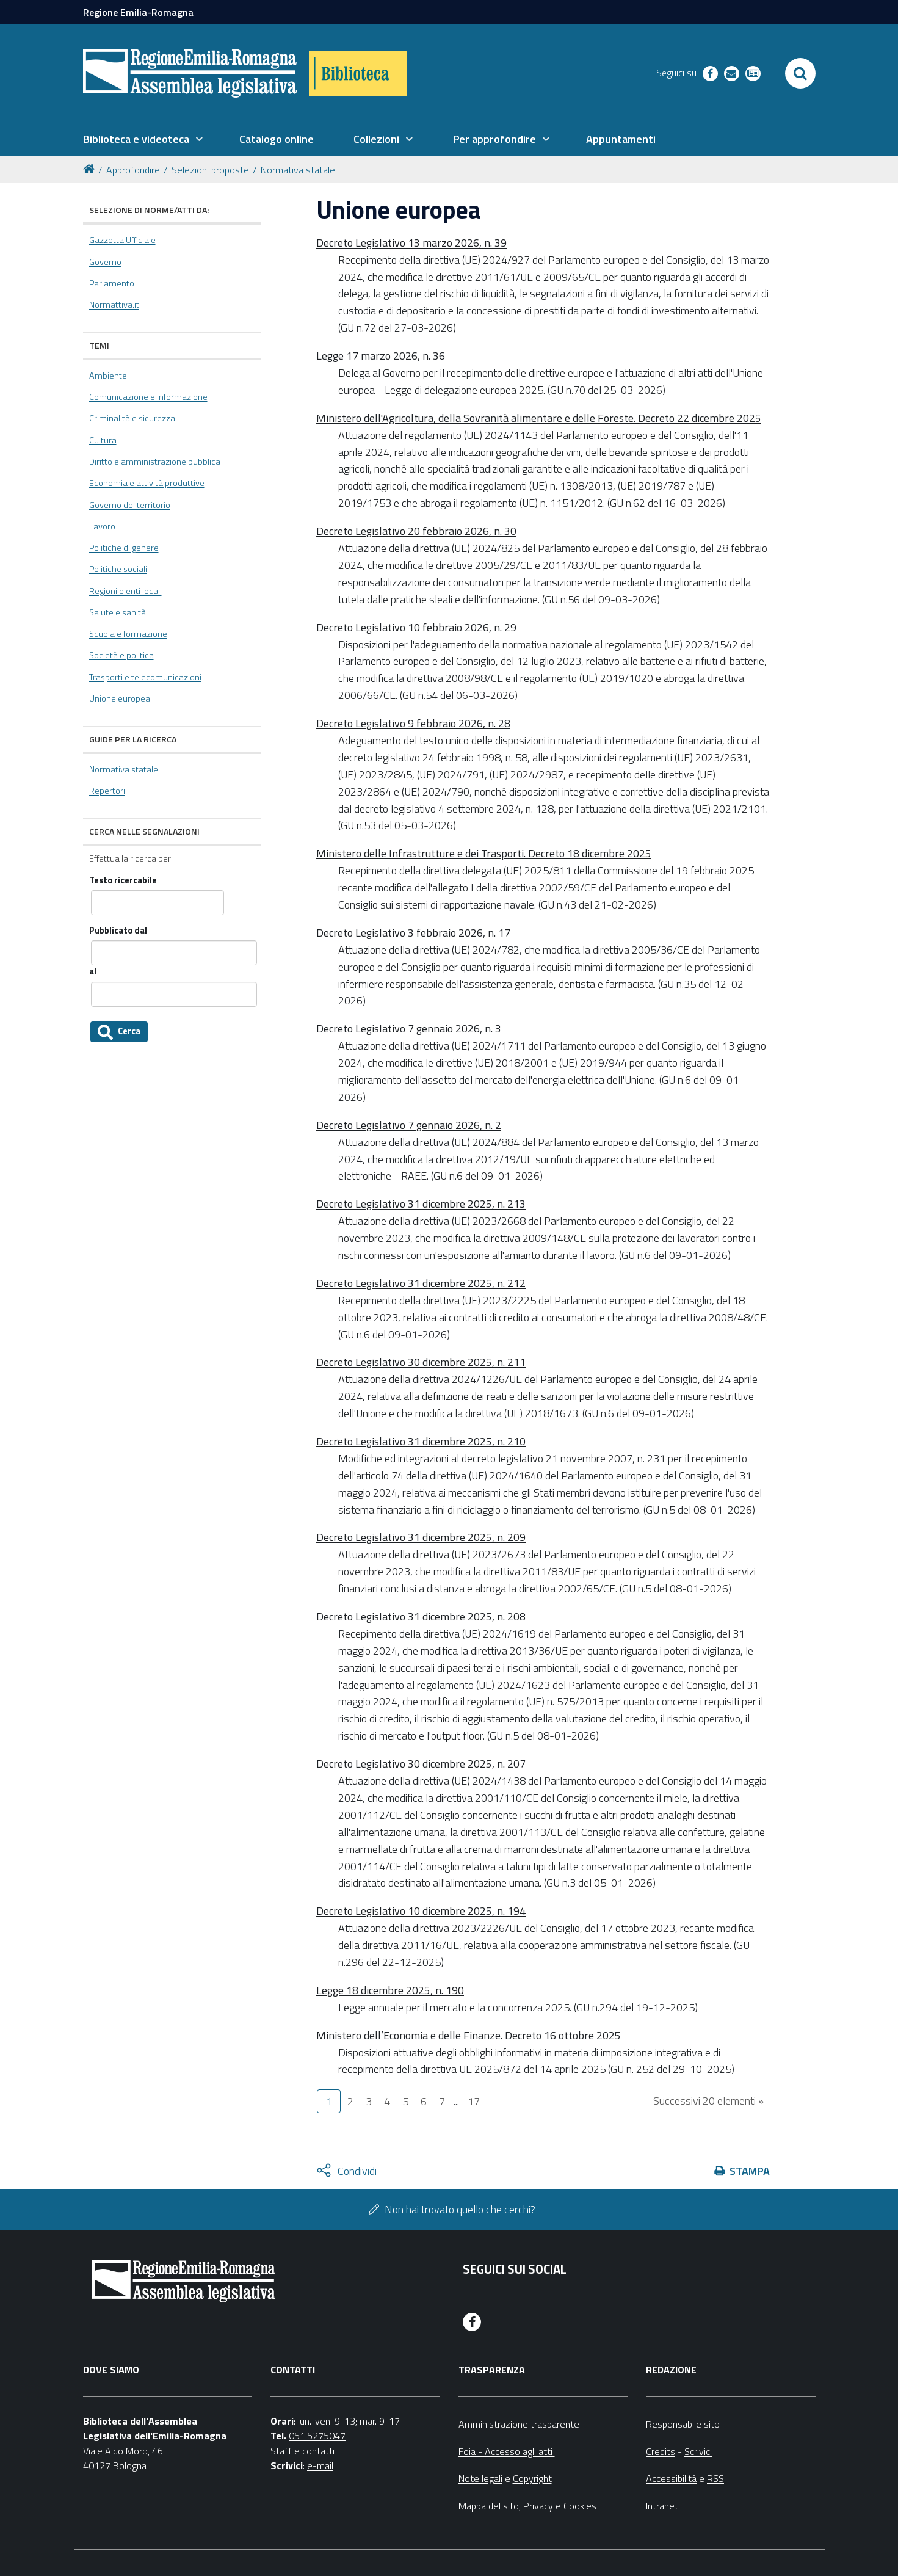  What do you see at coordinates (92, 971) in the screenshot?
I see `al` at bounding box center [92, 971].